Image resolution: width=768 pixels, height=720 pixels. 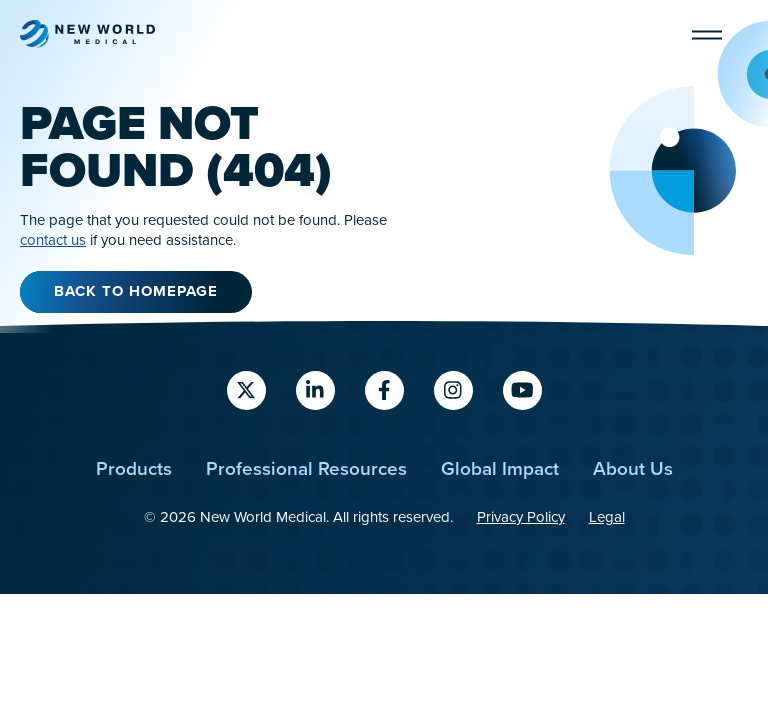 I want to click on Back to Homepage, so click(x=136, y=291).